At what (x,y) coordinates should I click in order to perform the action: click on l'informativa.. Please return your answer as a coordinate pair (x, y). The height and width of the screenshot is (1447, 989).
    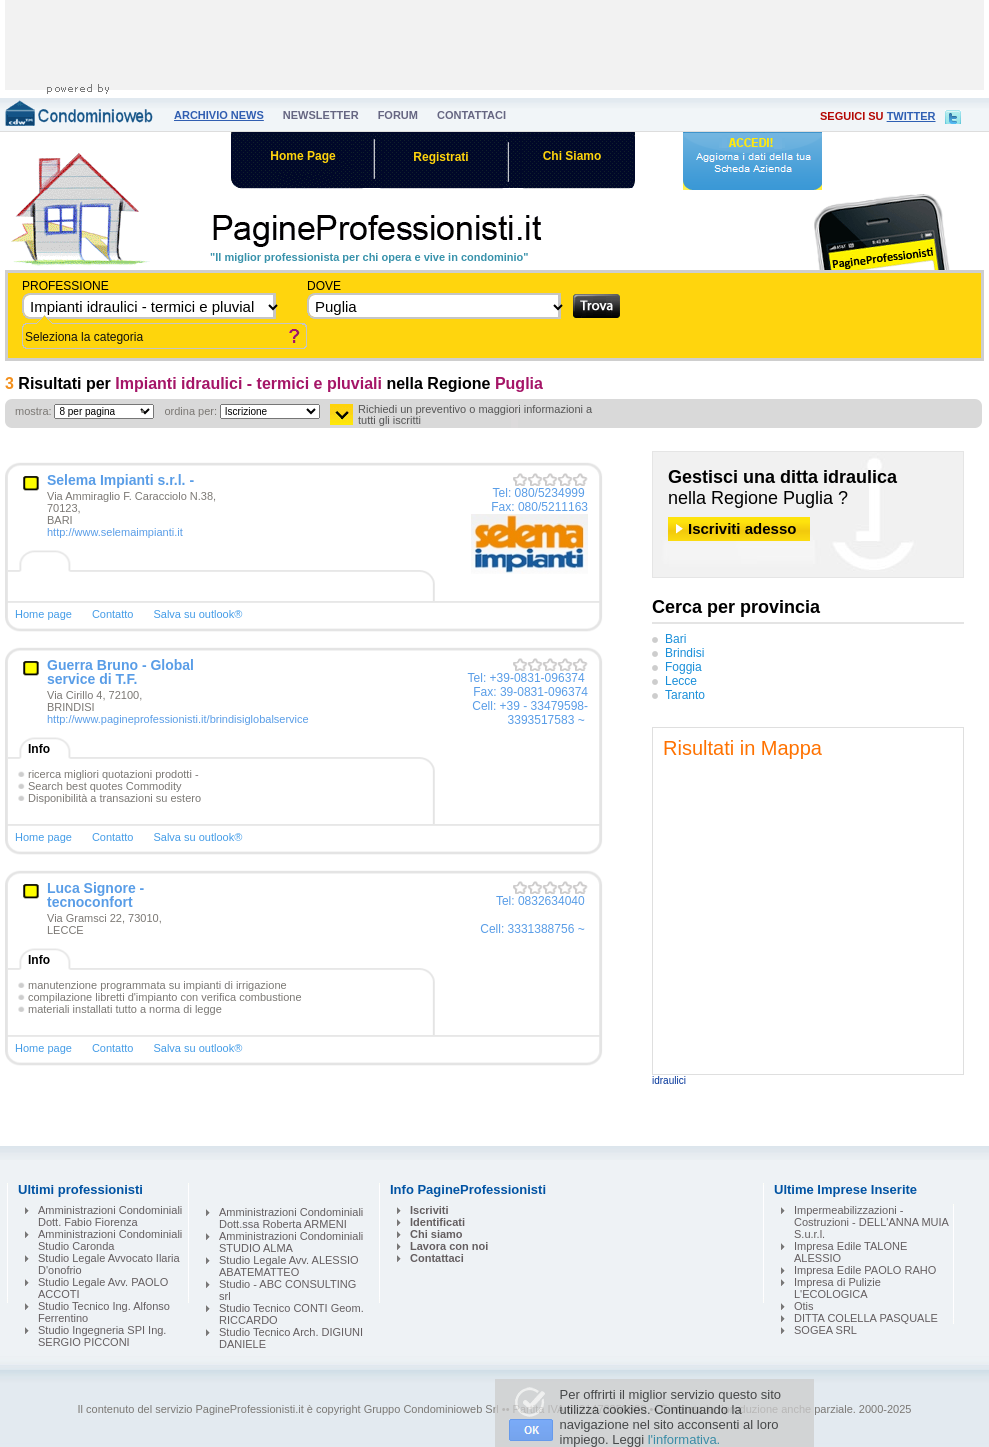
    Looking at the image, I should click on (684, 1439).